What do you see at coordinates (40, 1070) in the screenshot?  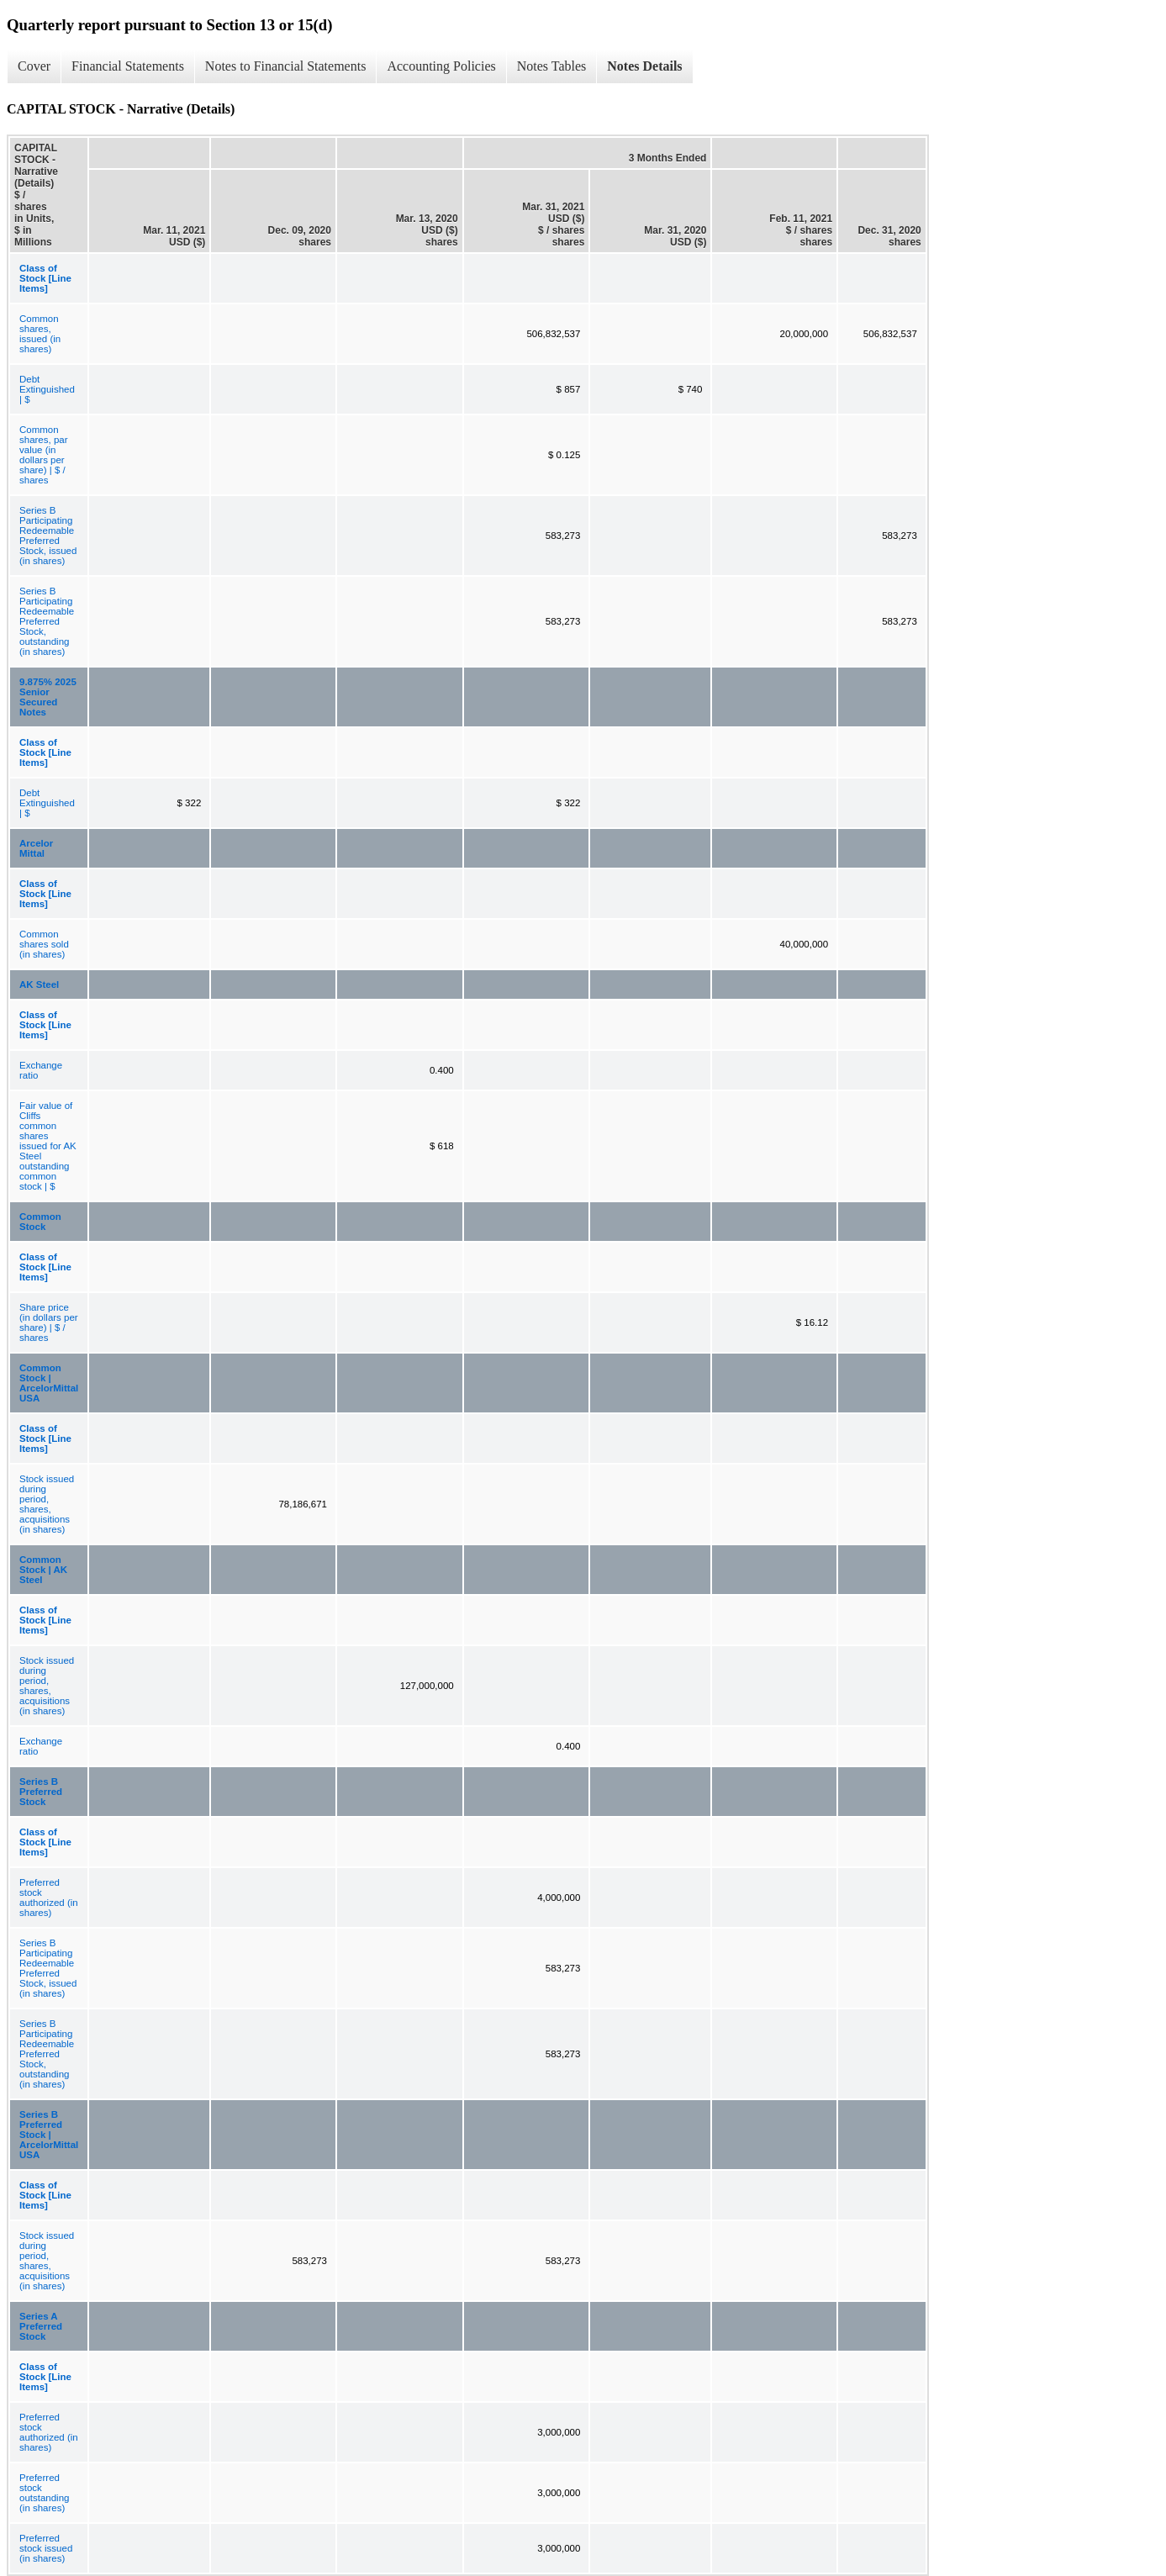 I see `Exchange ratio` at bounding box center [40, 1070].